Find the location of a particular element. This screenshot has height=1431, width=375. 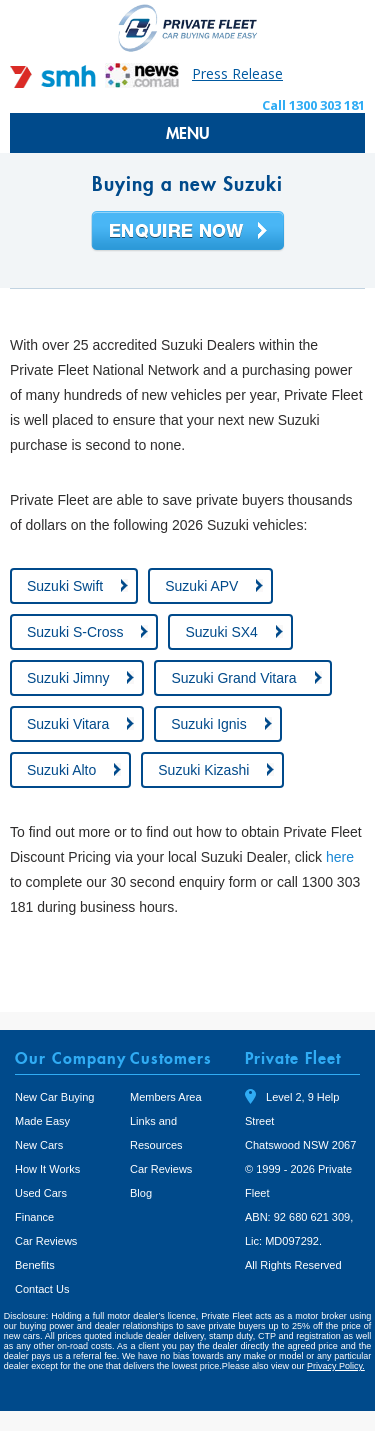

Suzuki Vitara is located at coordinates (68, 724).